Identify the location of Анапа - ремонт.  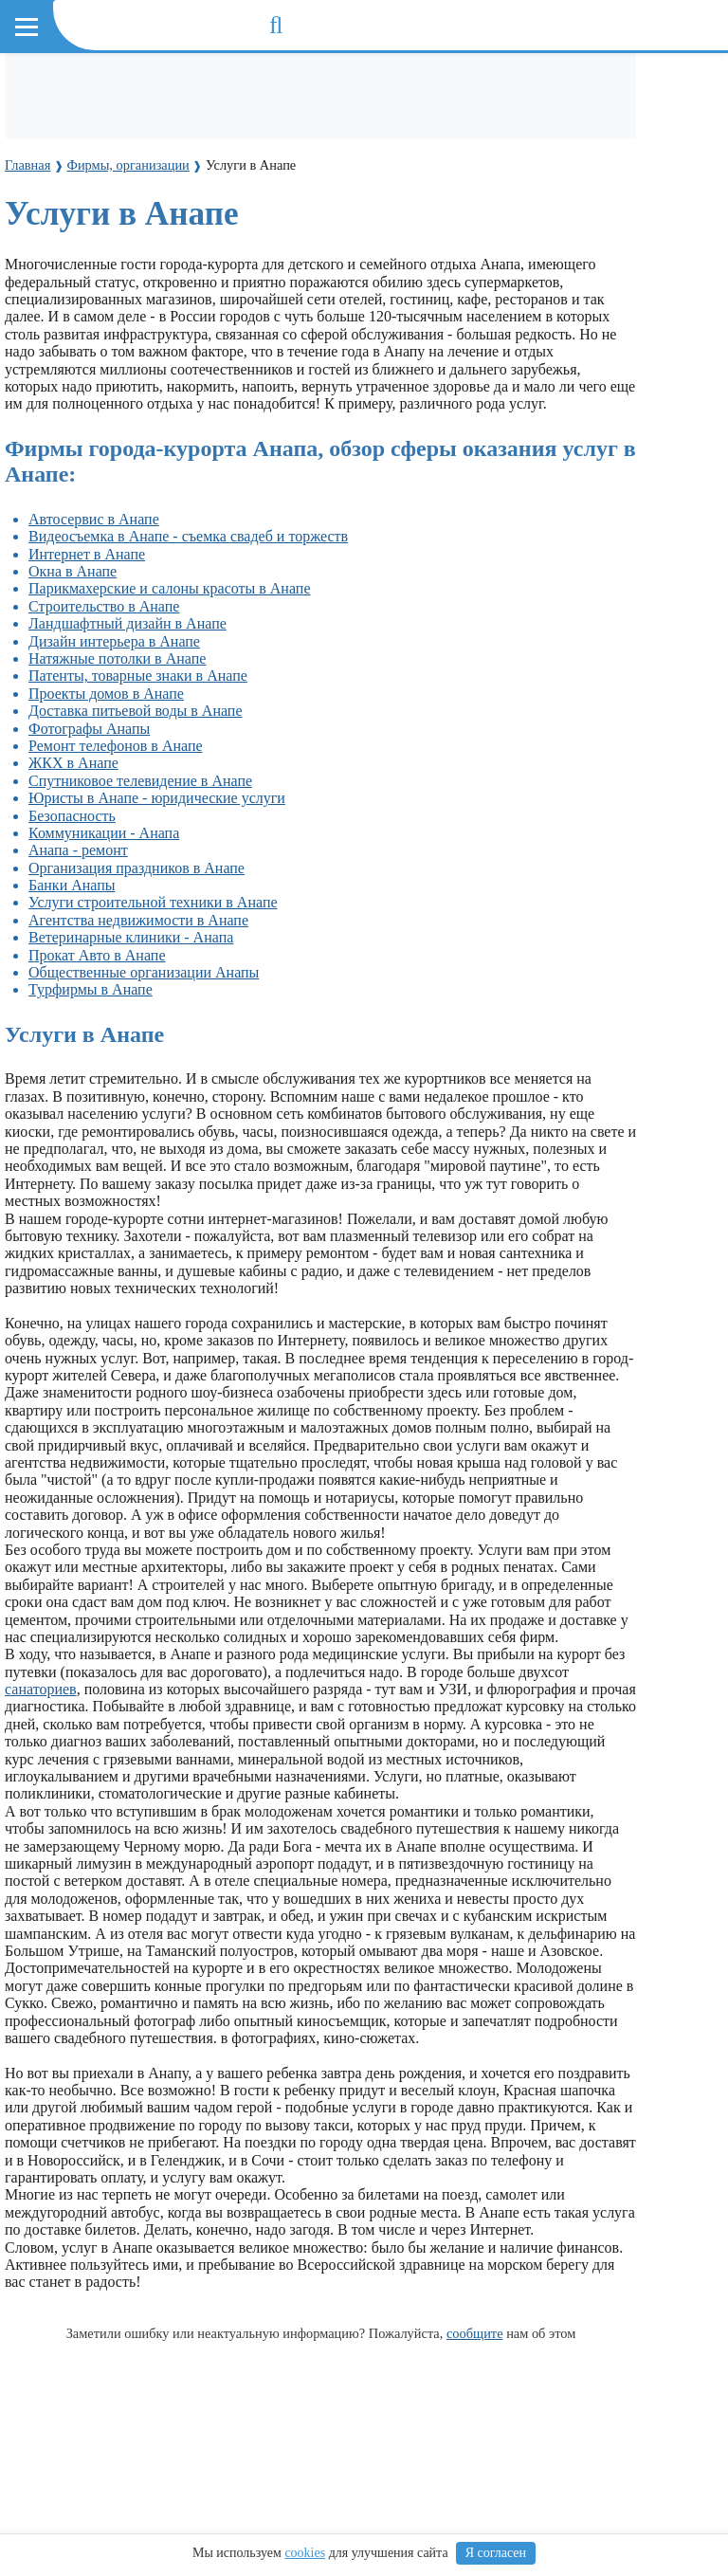
(78, 850).